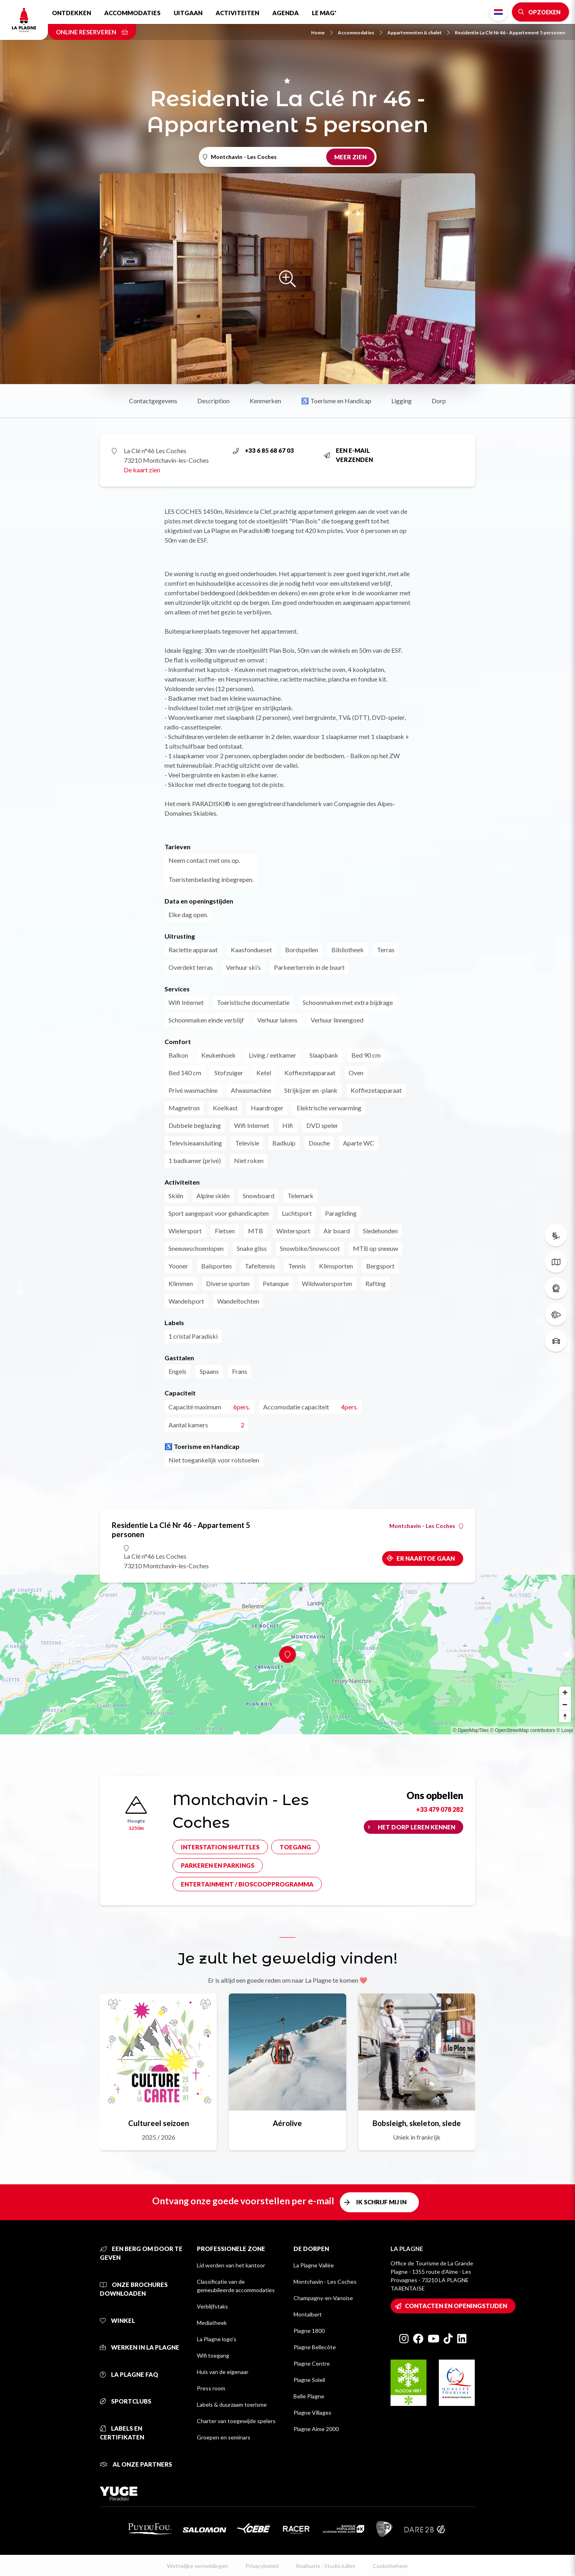 Image resolution: width=575 pixels, height=2576 pixels. Describe the element at coordinates (232, 2404) in the screenshot. I see `Labels & duurzaam toerisme` at that location.